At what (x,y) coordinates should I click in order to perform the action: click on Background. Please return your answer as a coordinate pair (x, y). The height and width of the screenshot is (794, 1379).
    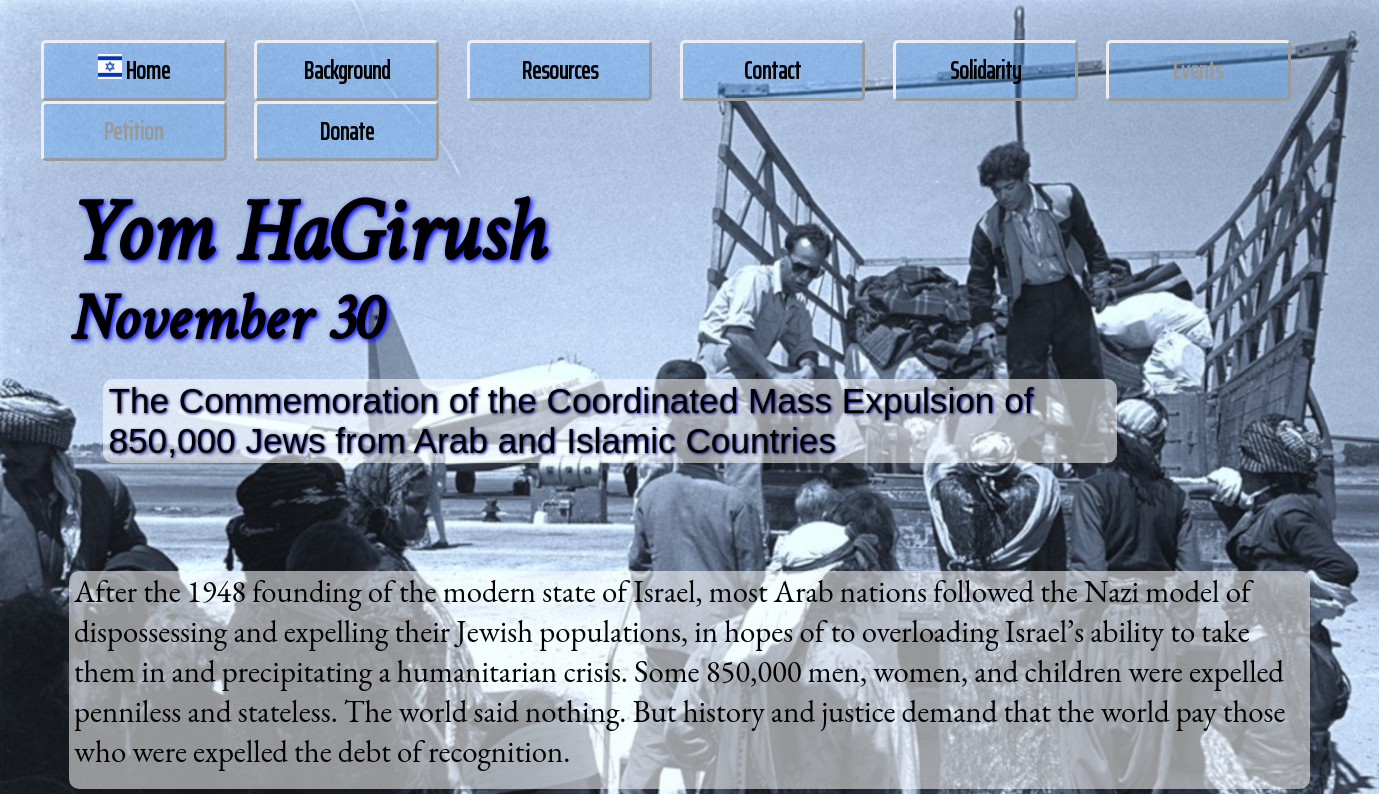
    Looking at the image, I should click on (347, 70).